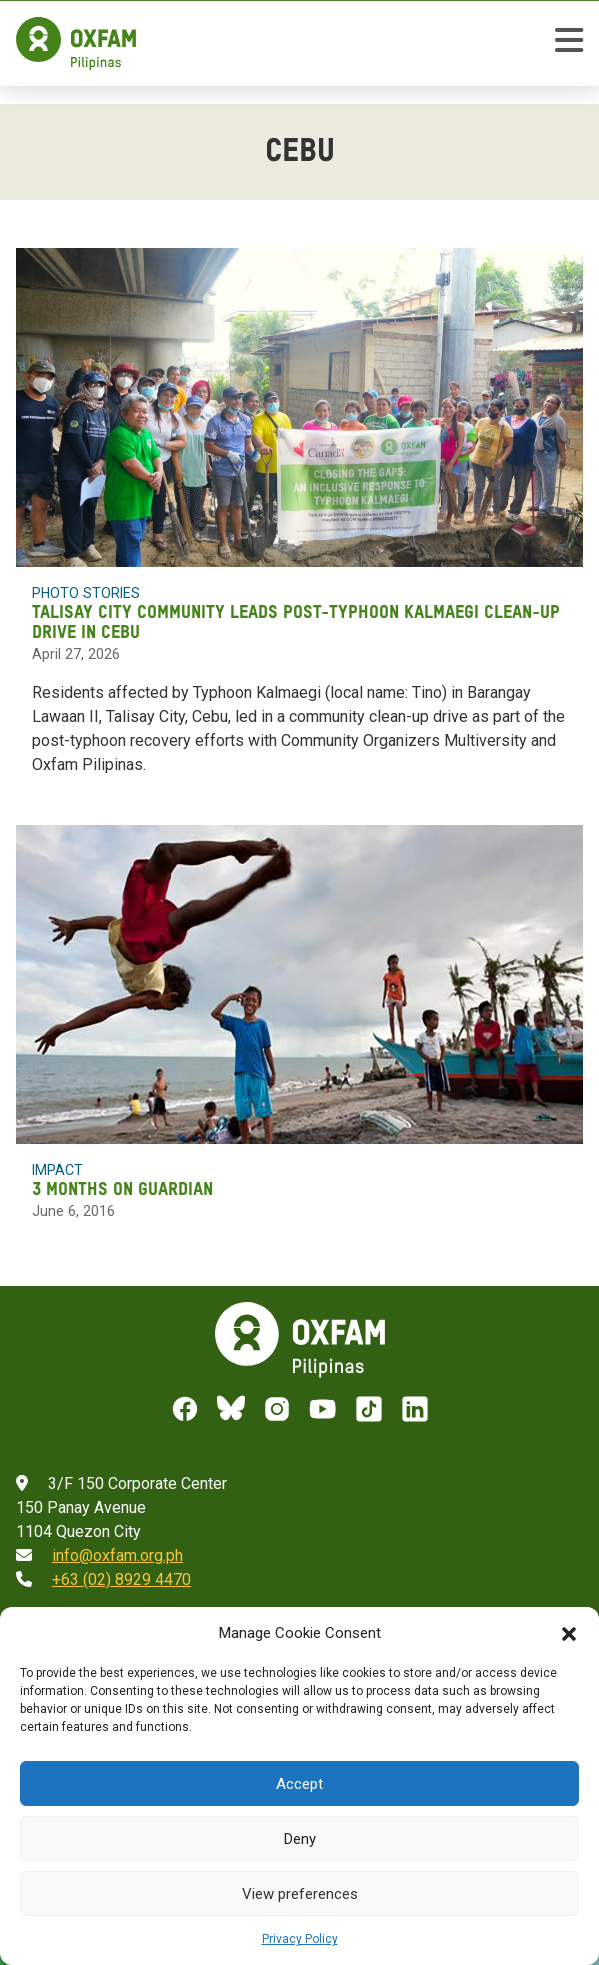 This screenshot has width=599, height=1965. What do you see at coordinates (300, 1939) in the screenshot?
I see `Privacy Policy` at bounding box center [300, 1939].